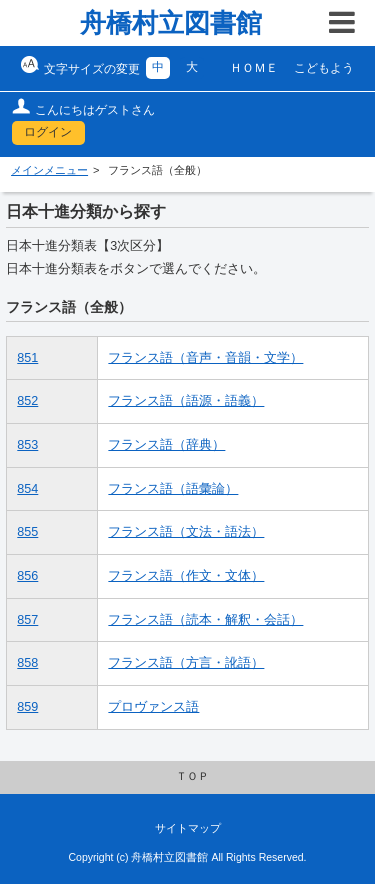  I want to click on フランス語（語源・語義）, so click(186, 401).